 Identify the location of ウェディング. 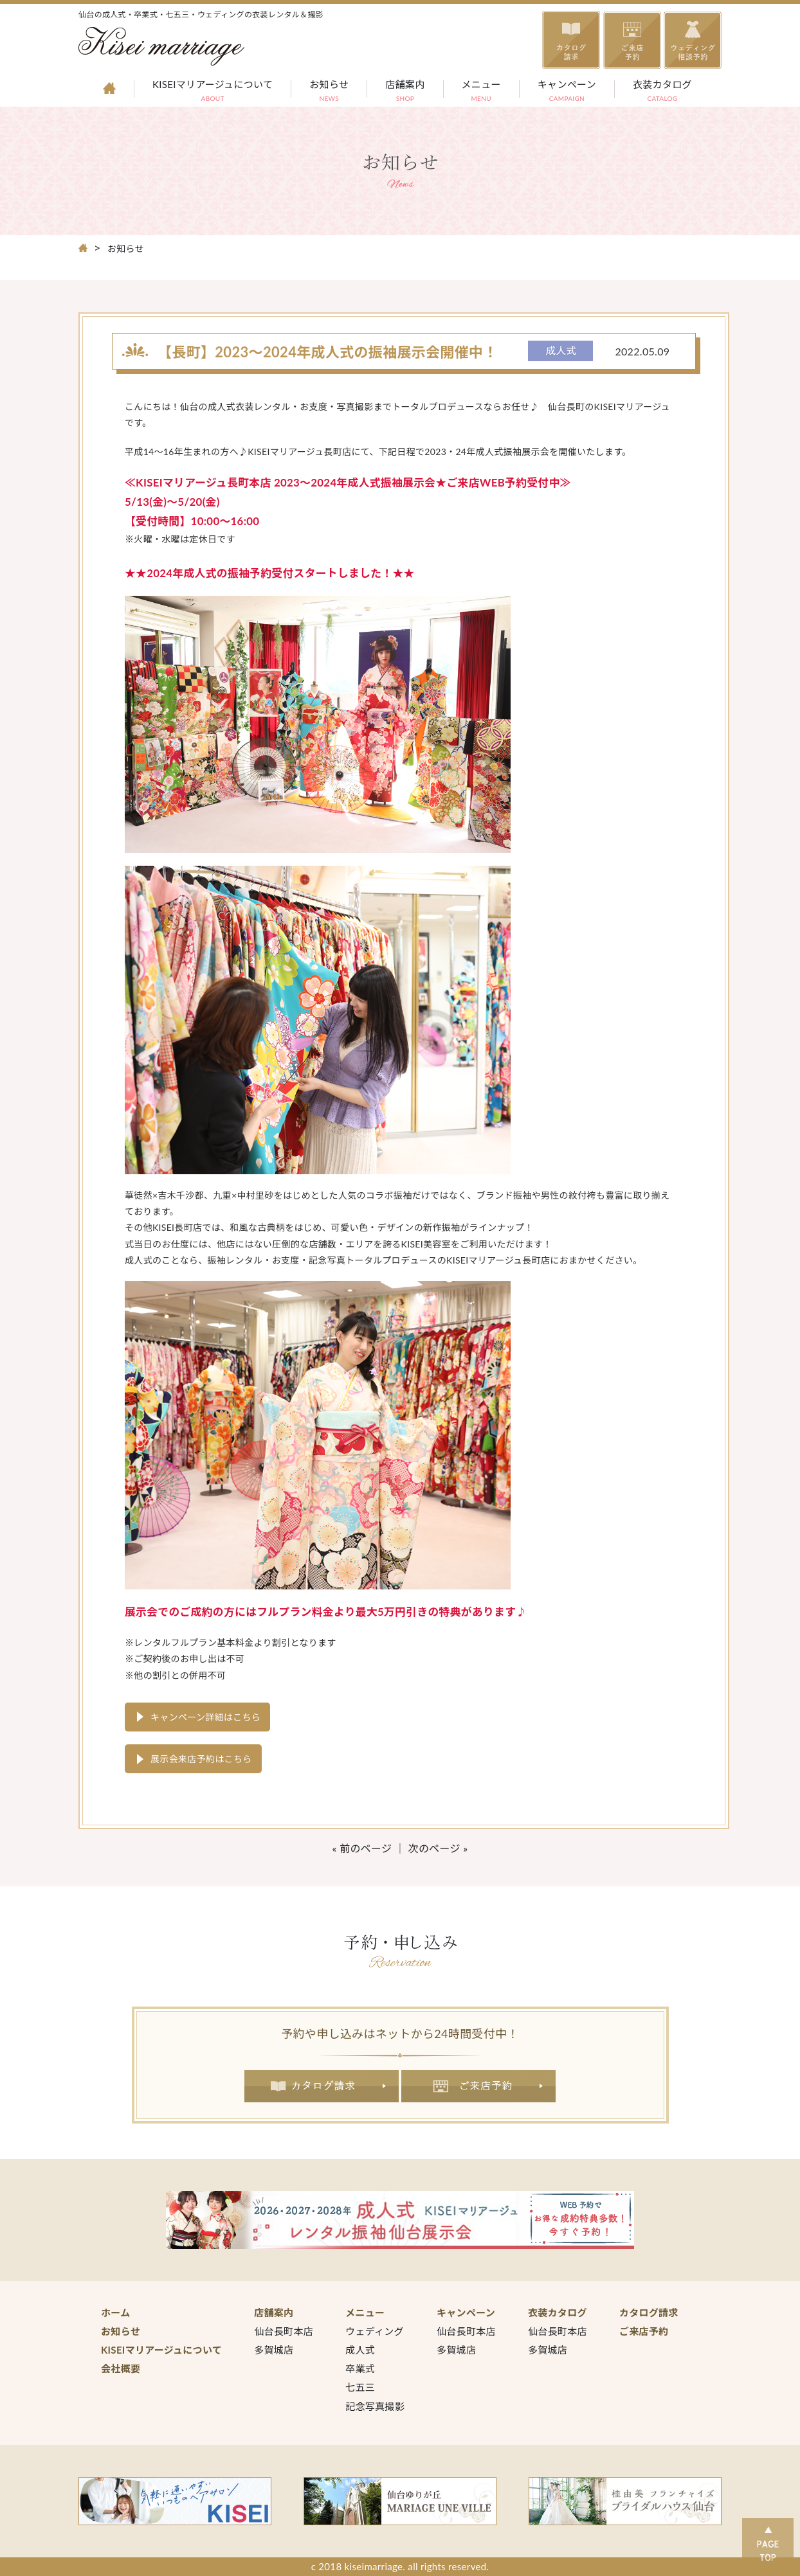
(374, 2331).